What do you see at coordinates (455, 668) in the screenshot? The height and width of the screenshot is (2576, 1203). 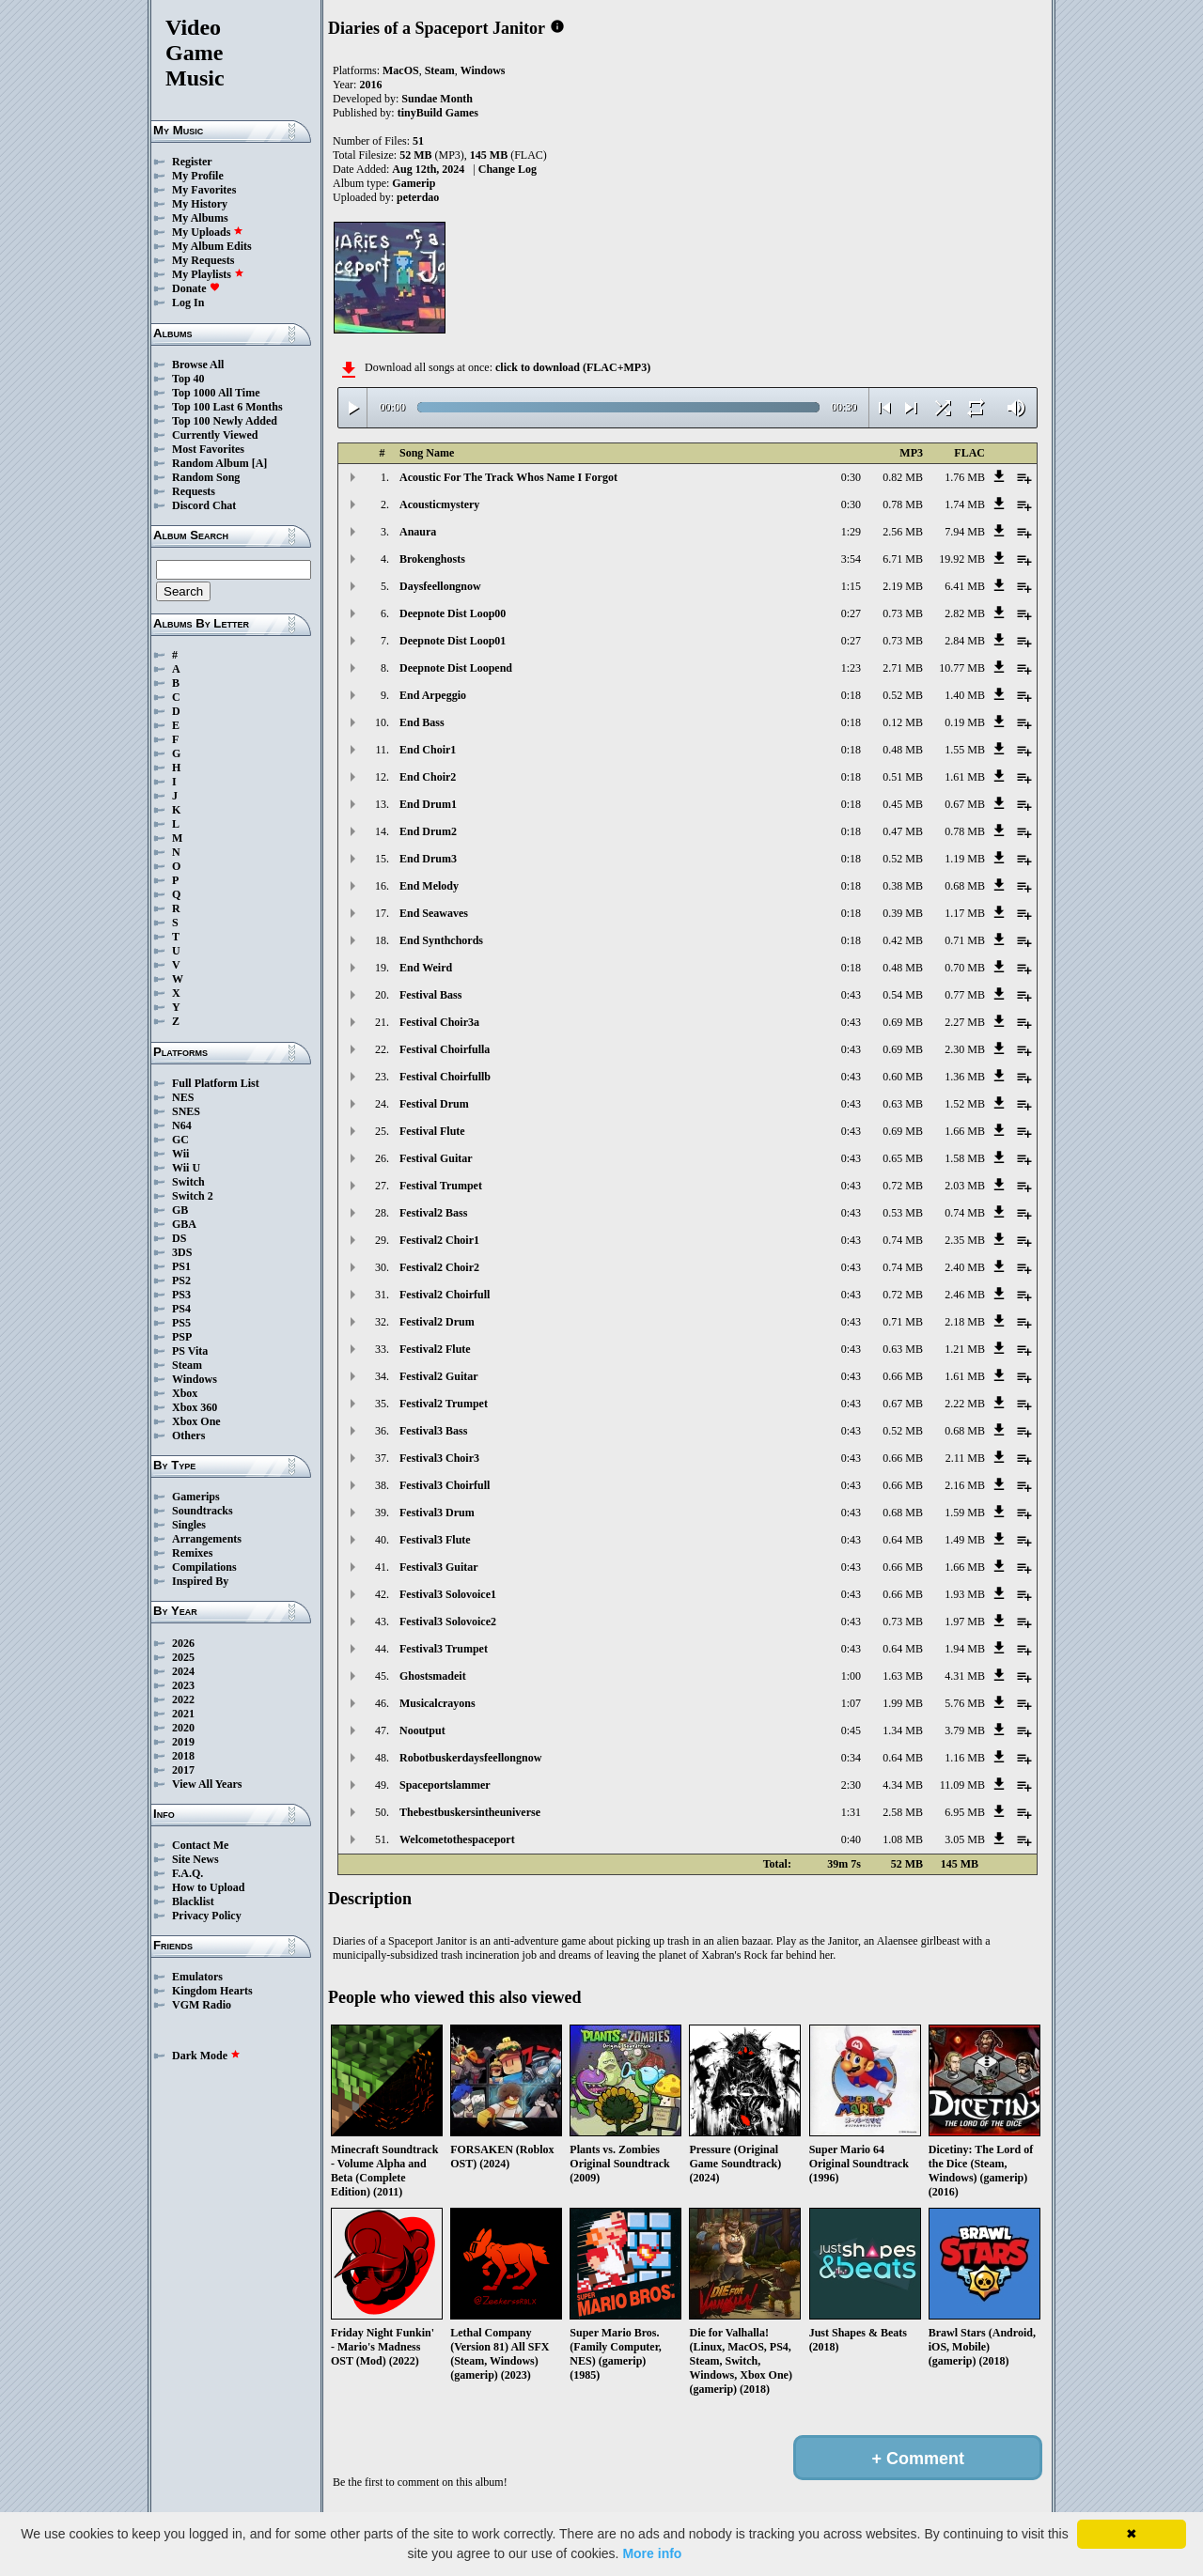 I see `Deepnote Dist Loopend` at bounding box center [455, 668].